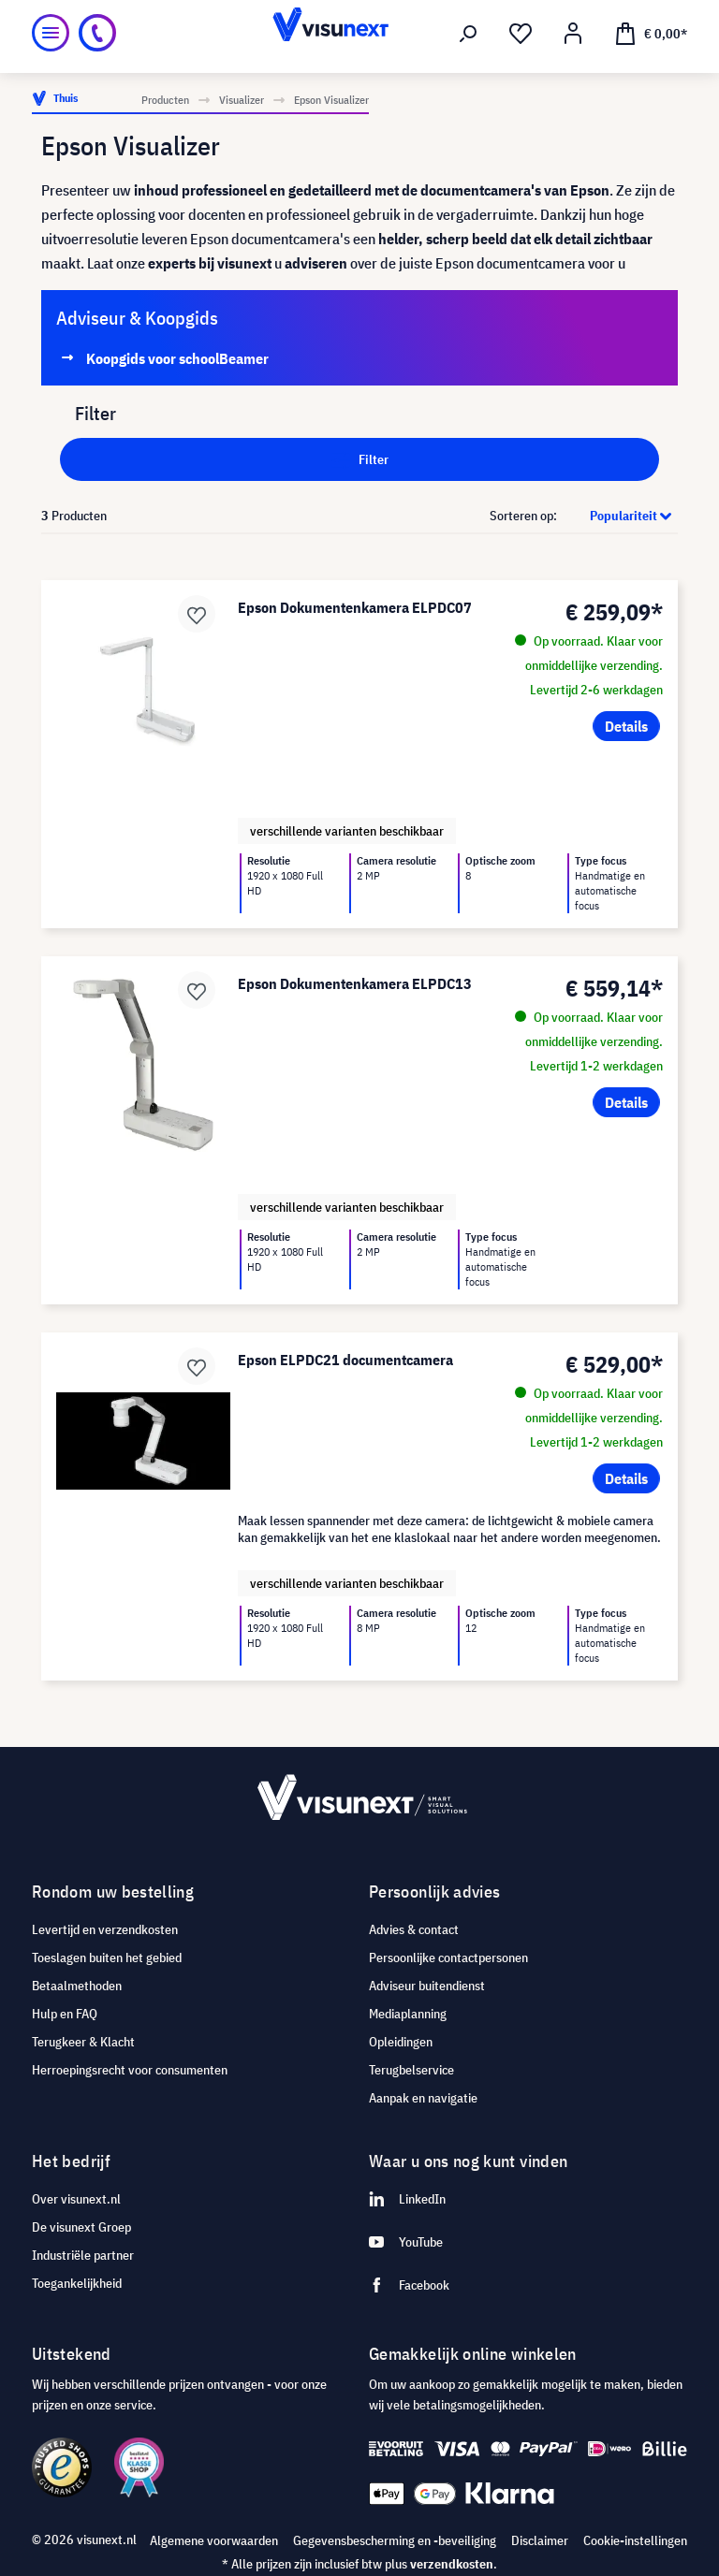 Image resolution: width=719 pixels, height=2576 pixels. What do you see at coordinates (77, 1985) in the screenshot?
I see `Betaalmethoden` at bounding box center [77, 1985].